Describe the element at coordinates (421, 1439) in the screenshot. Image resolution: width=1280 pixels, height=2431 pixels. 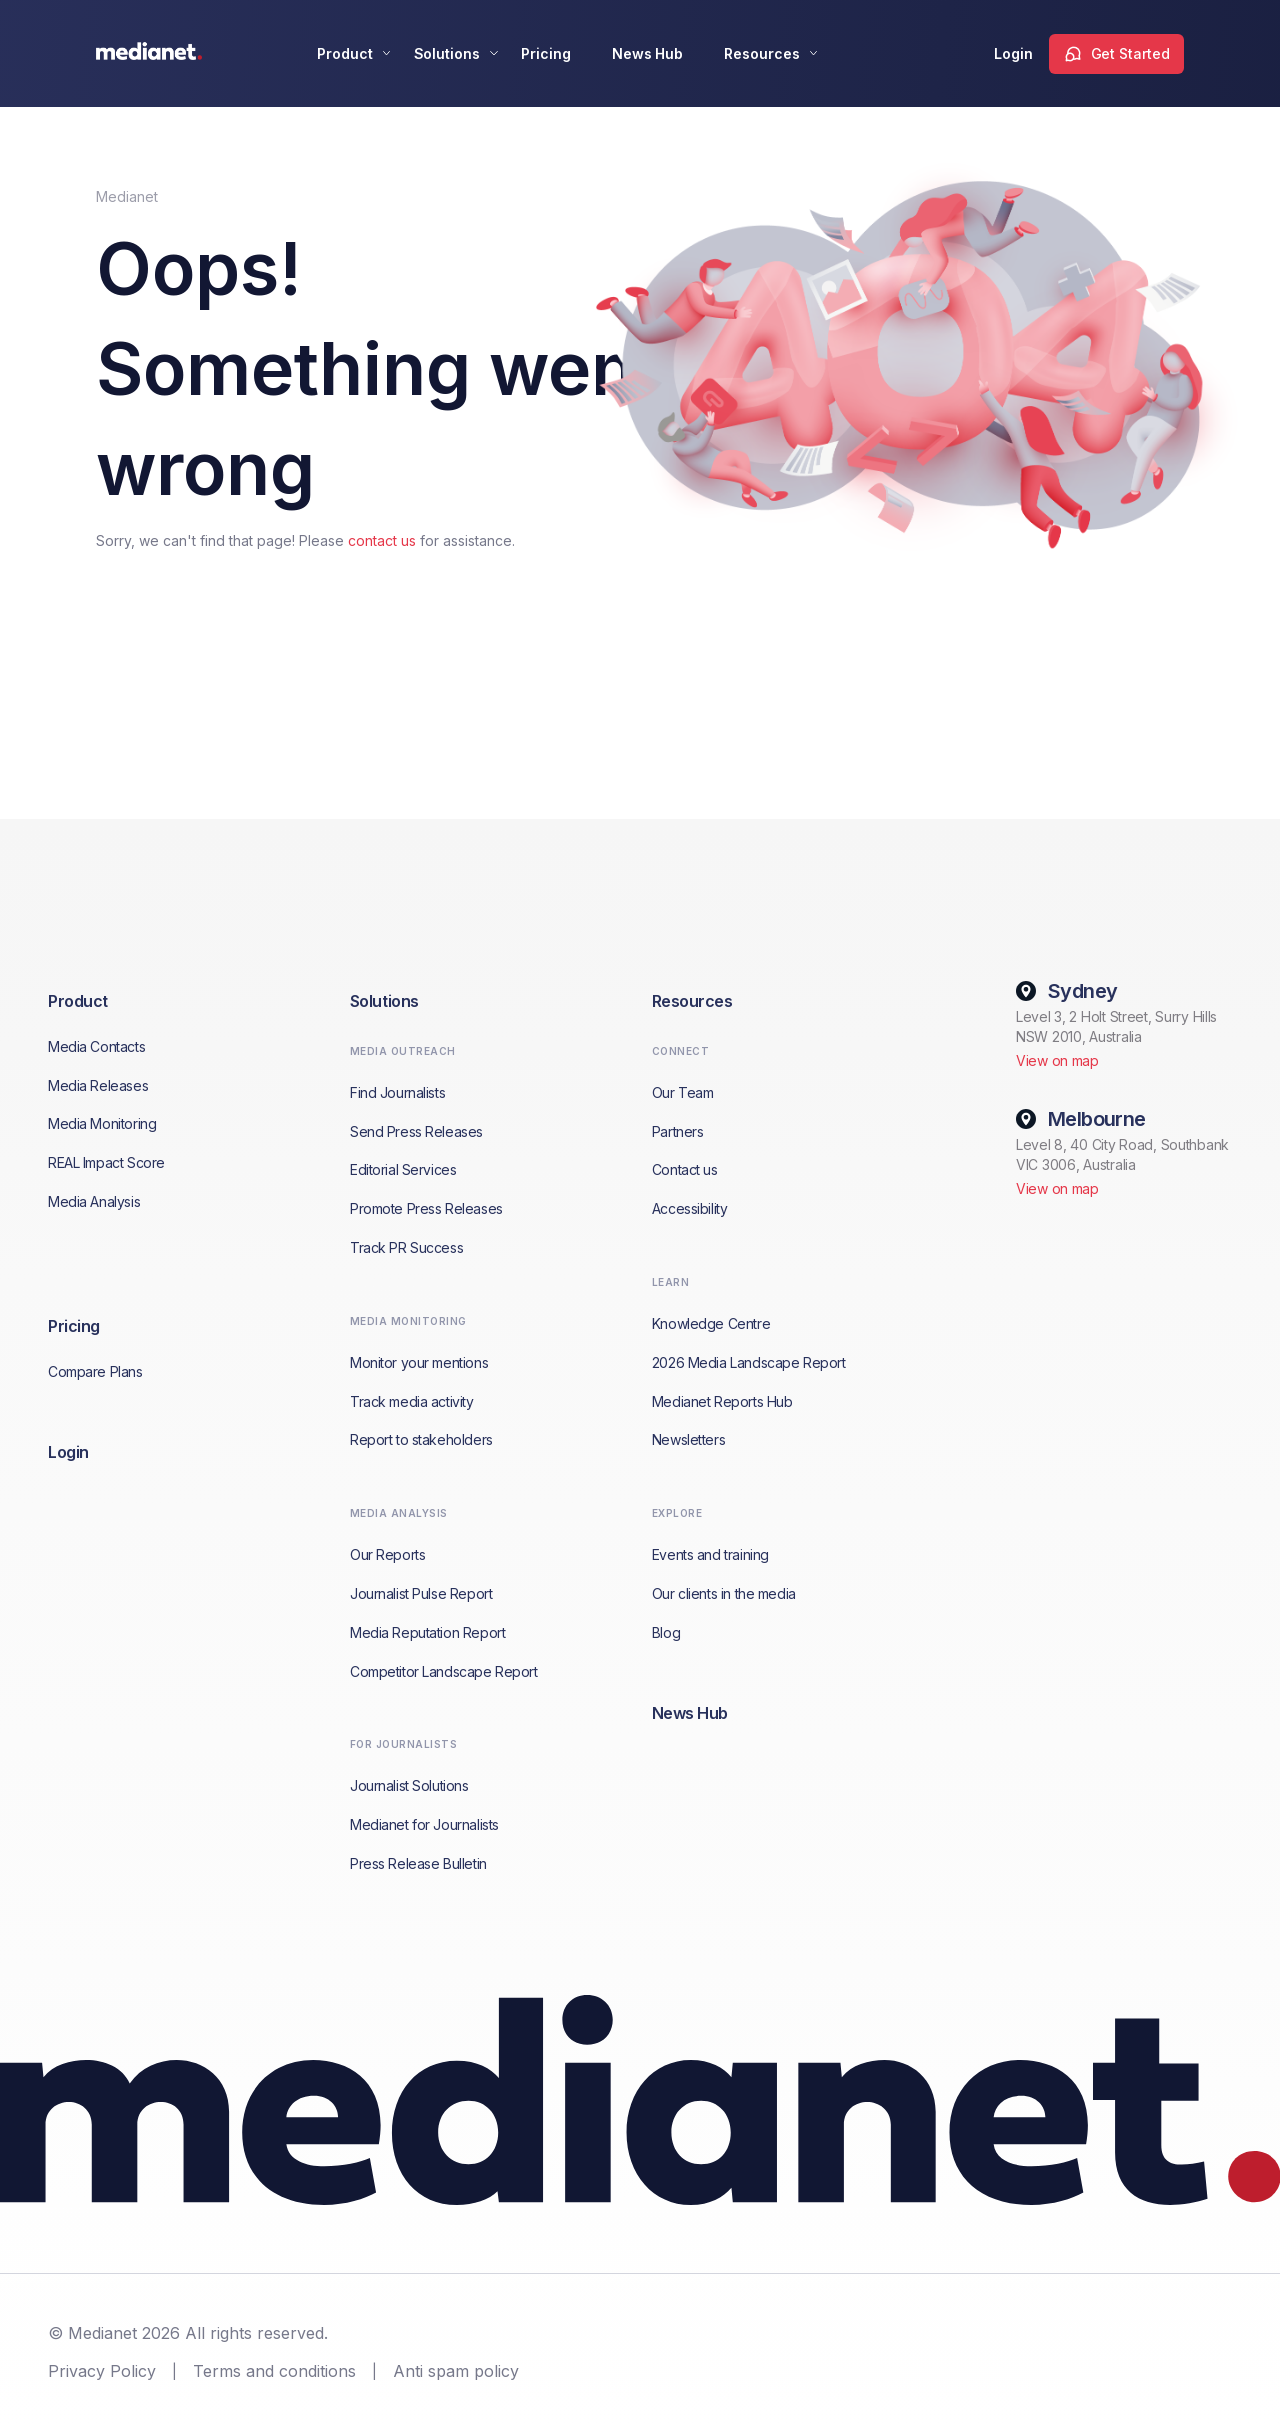
I see `Report to stakeholders` at that location.